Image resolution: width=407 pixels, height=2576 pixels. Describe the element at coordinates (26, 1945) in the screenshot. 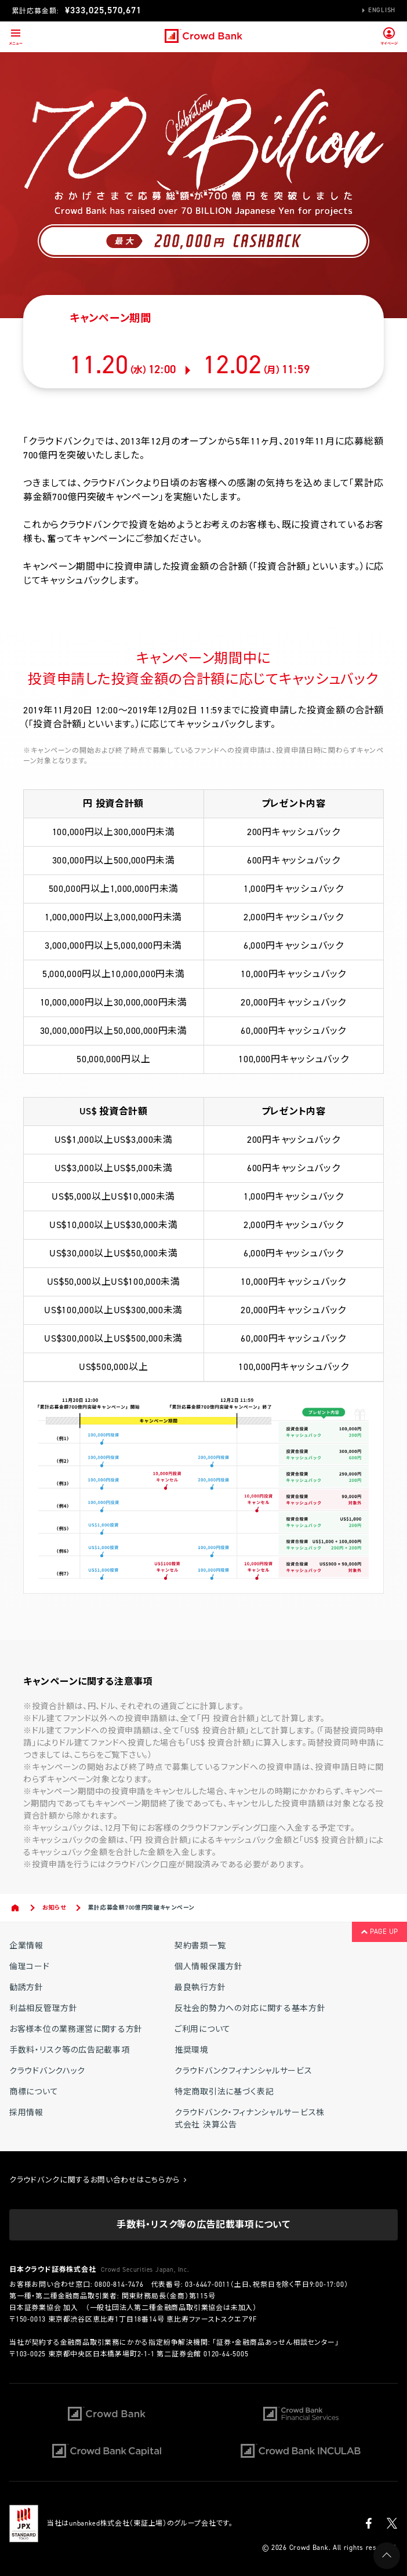

I see `企業情報` at that location.